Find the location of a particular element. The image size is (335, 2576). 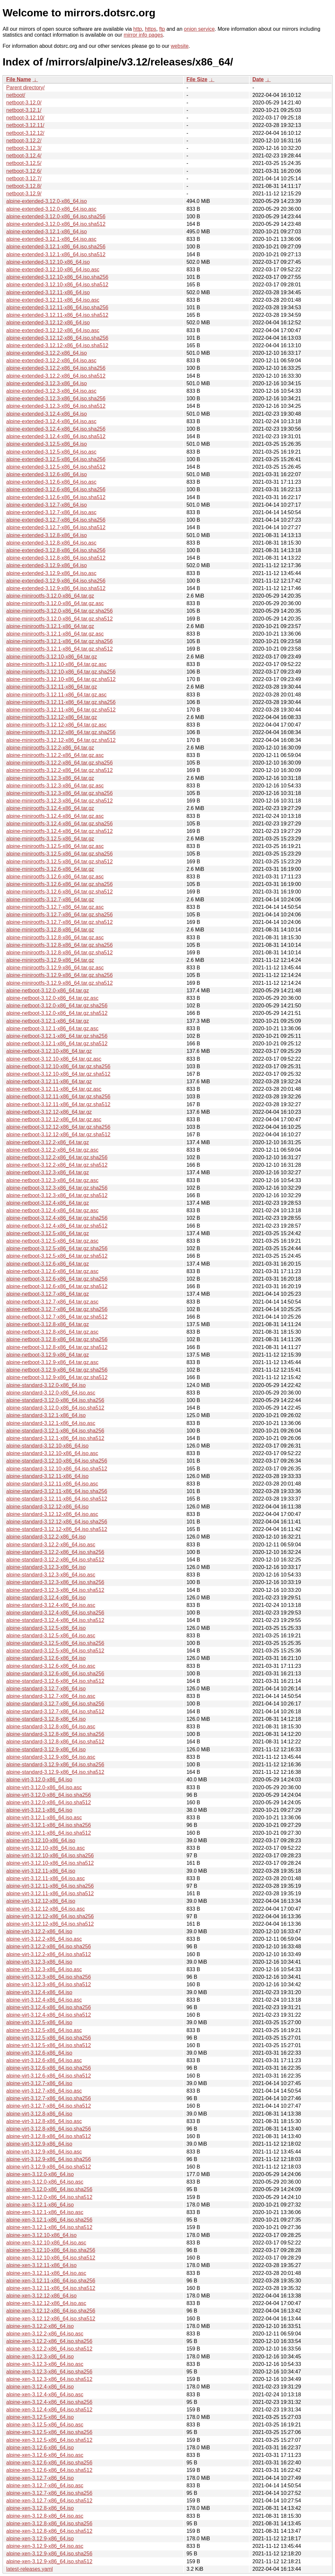

alpine-minirootfs-3.12.2-x86_64.tar.gz.asc is located at coordinates (55, 755).